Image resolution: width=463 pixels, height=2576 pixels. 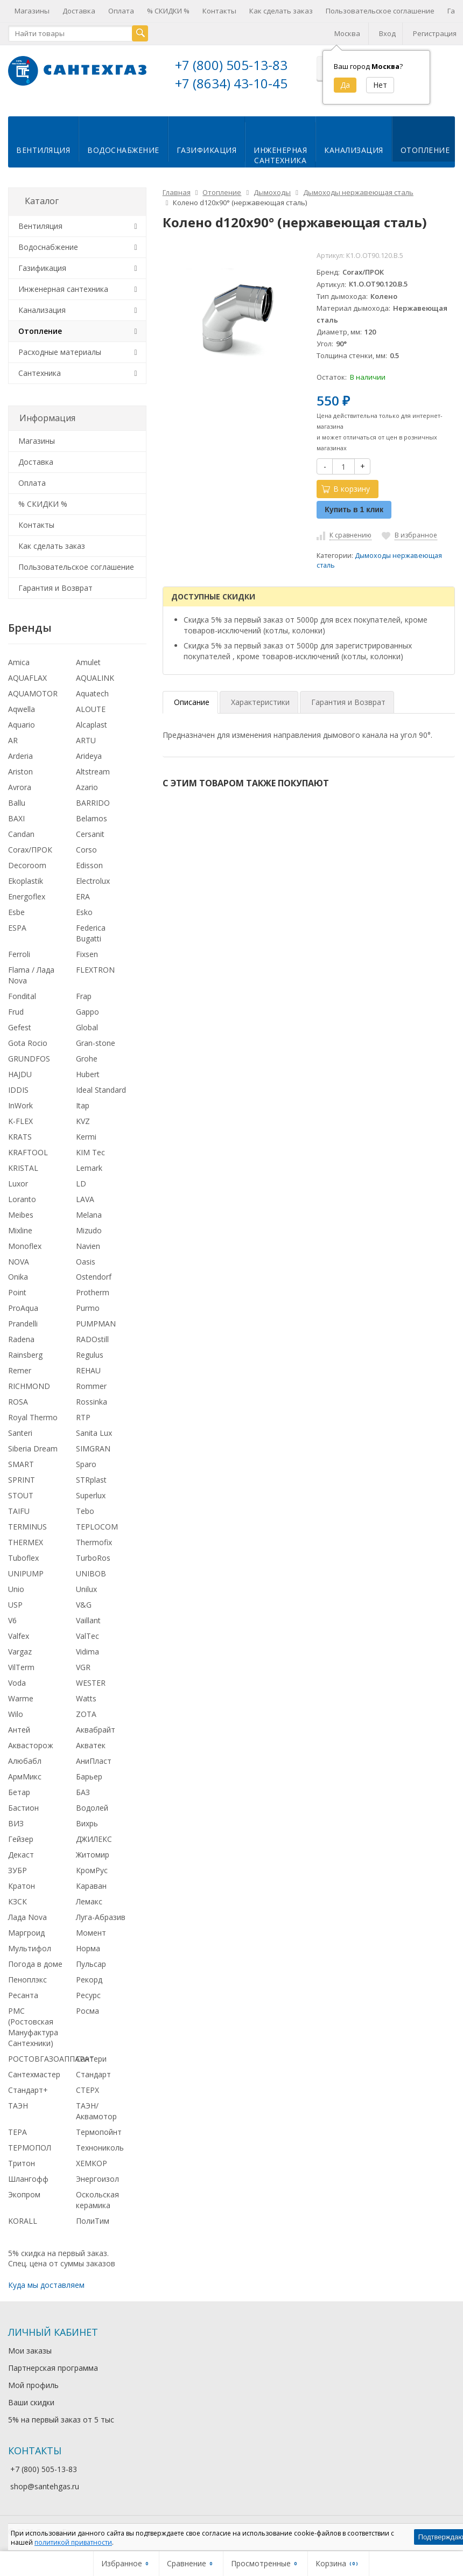 What do you see at coordinates (20, 1103) in the screenshot?
I see `InWork` at bounding box center [20, 1103].